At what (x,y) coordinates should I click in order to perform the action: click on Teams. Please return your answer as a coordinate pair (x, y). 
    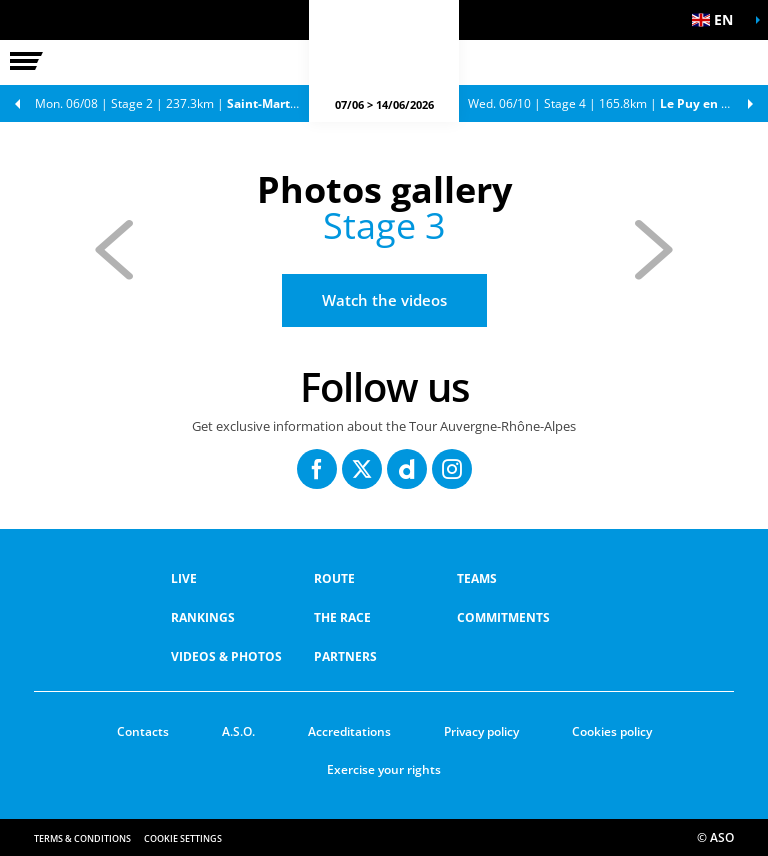
    Looking at the image, I should click on (477, 578).